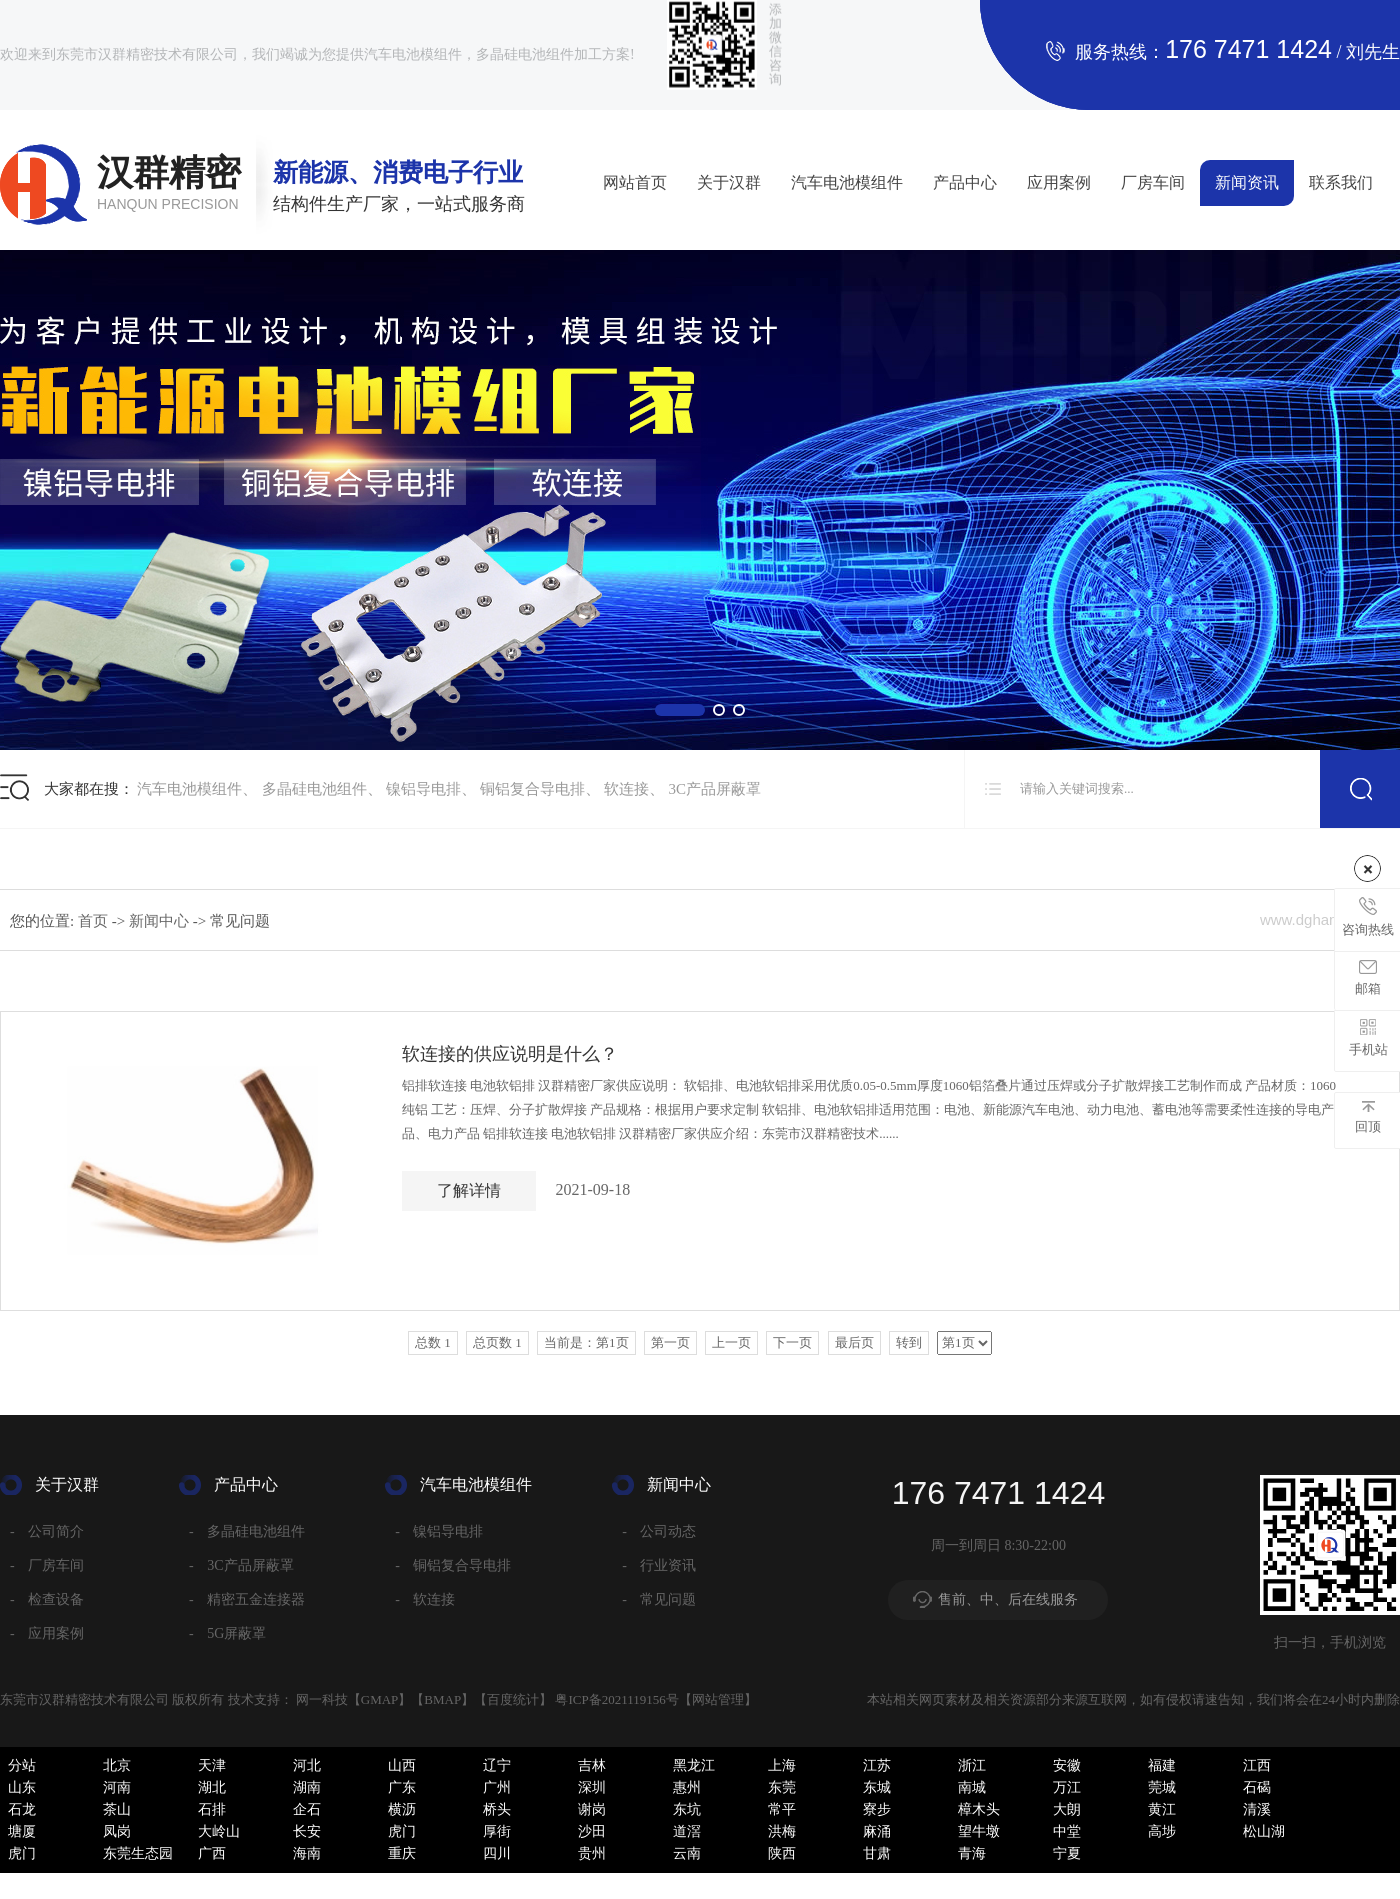  I want to click on 洪梅, so click(782, 1831).